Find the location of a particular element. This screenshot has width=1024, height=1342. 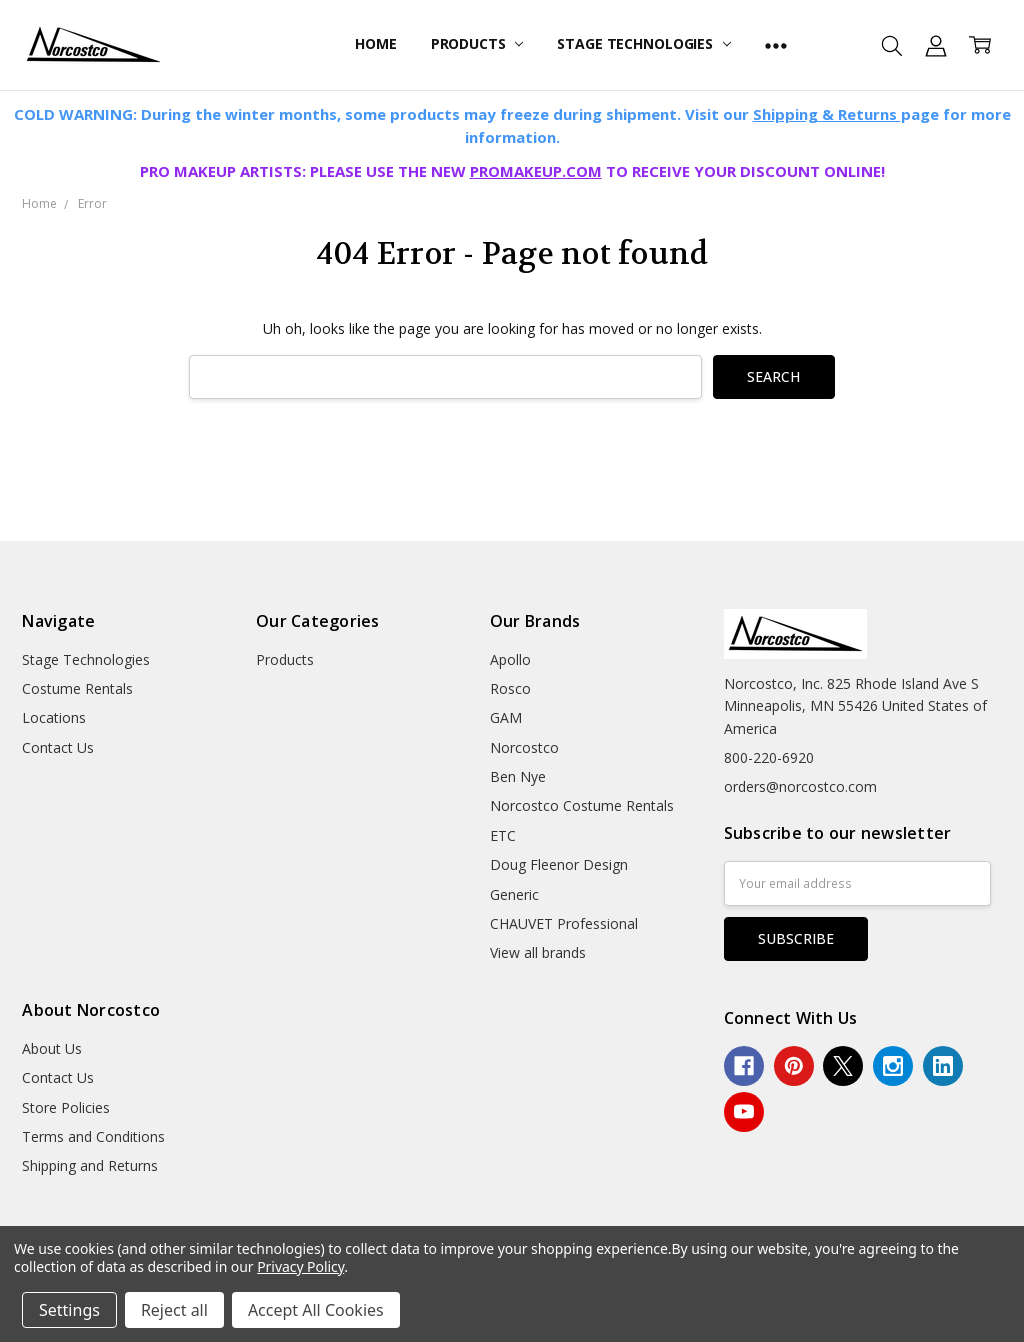

PROMAKEUP.COM is located at coordinates (536, 171).